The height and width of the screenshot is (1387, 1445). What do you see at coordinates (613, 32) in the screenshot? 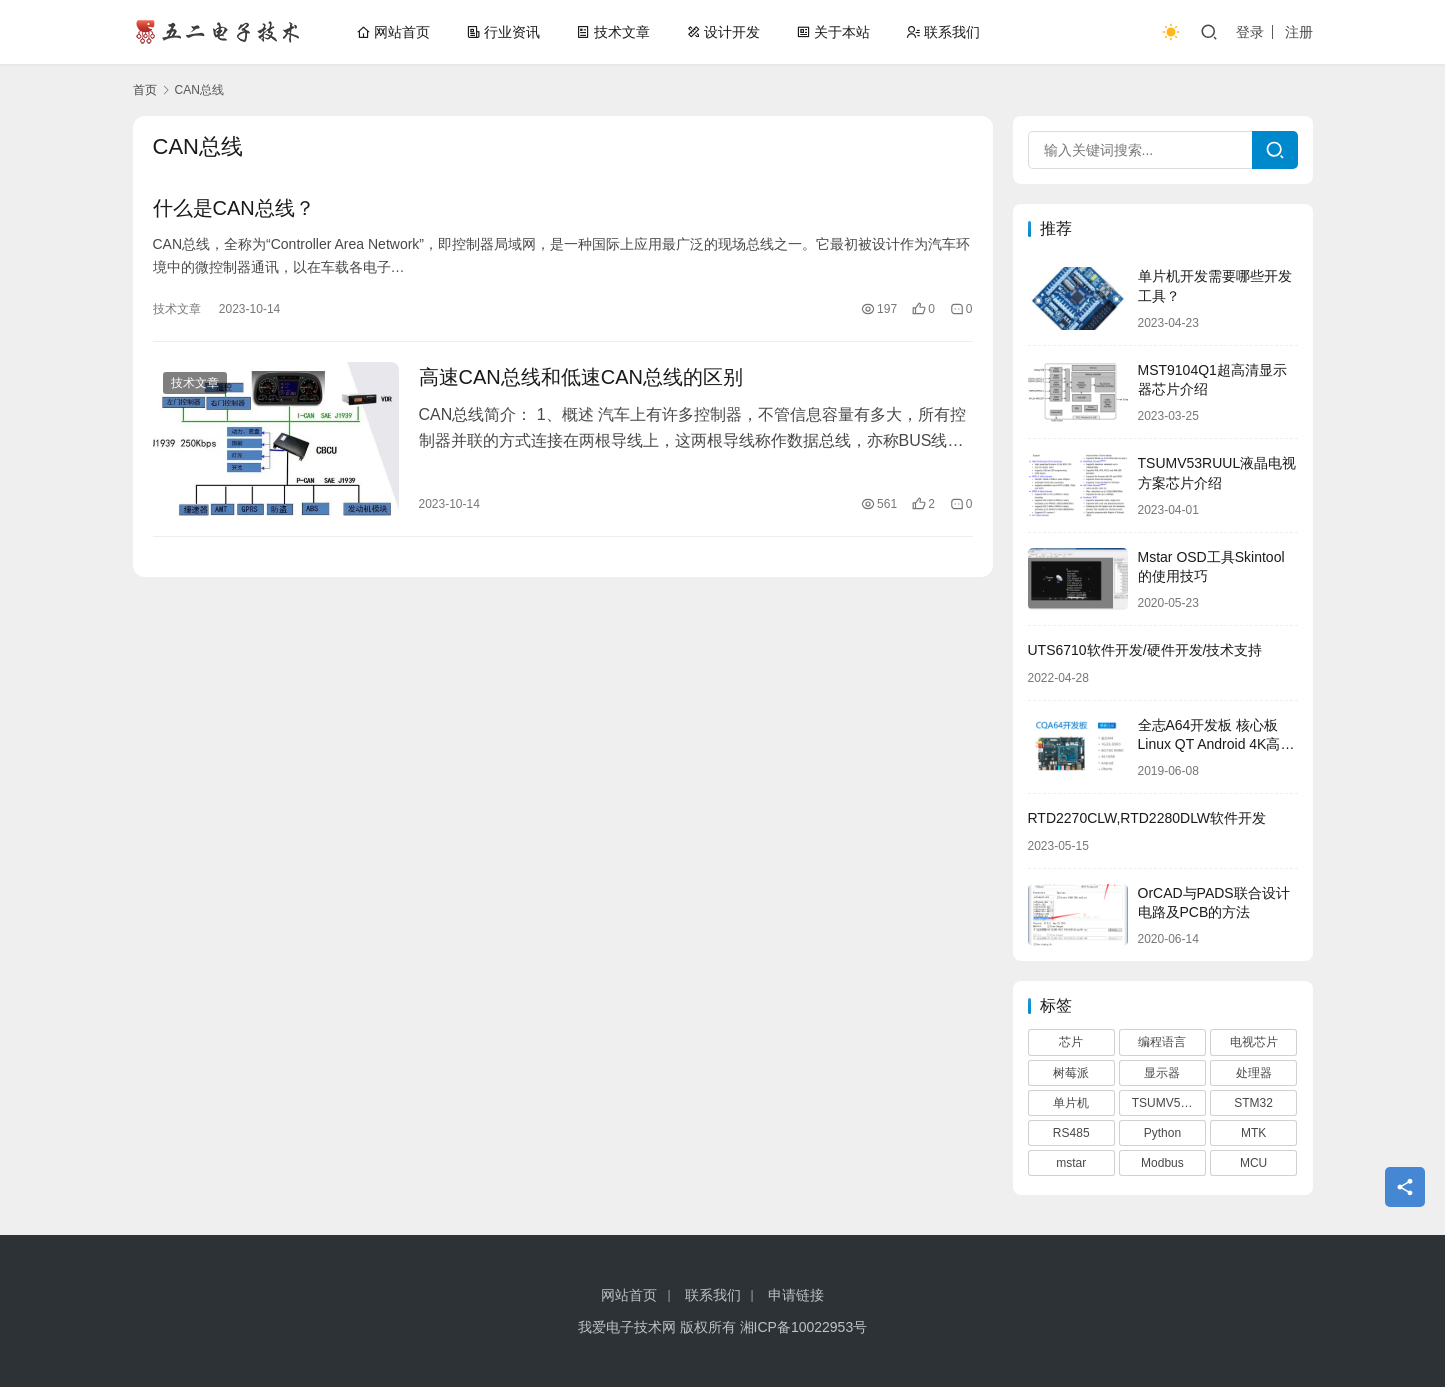
I see `技术文章` at bounding box center [613, 32].